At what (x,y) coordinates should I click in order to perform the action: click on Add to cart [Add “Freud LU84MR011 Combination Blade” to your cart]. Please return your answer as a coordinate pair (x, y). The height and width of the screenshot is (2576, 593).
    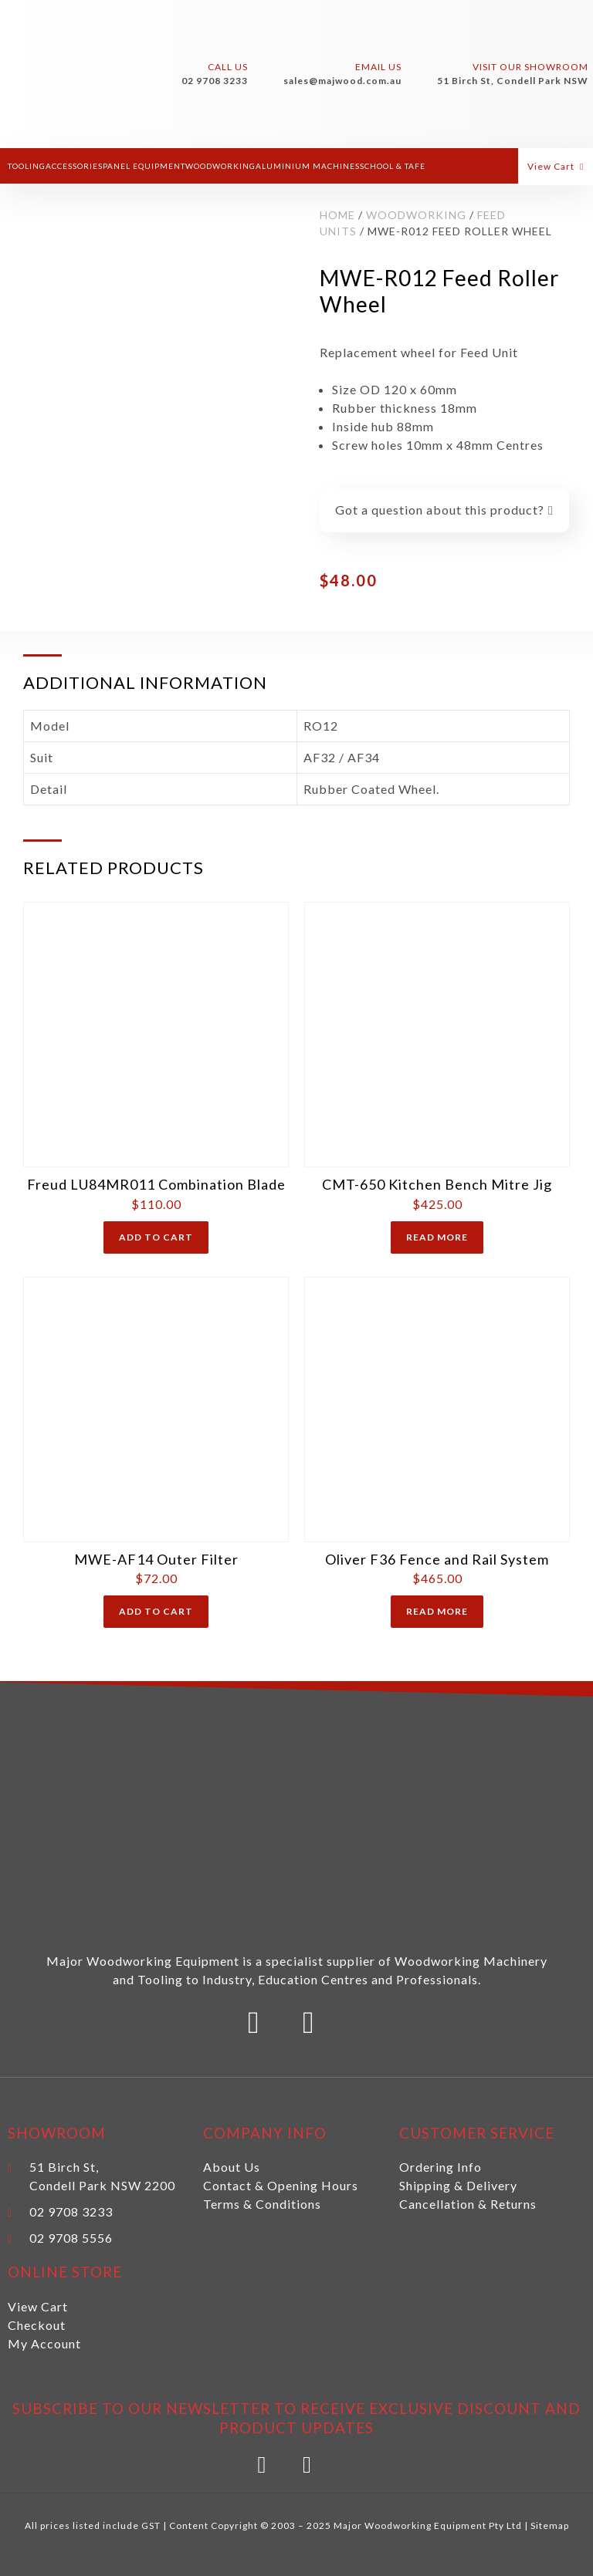
    Looking at the image, I should click on (156, 1237).